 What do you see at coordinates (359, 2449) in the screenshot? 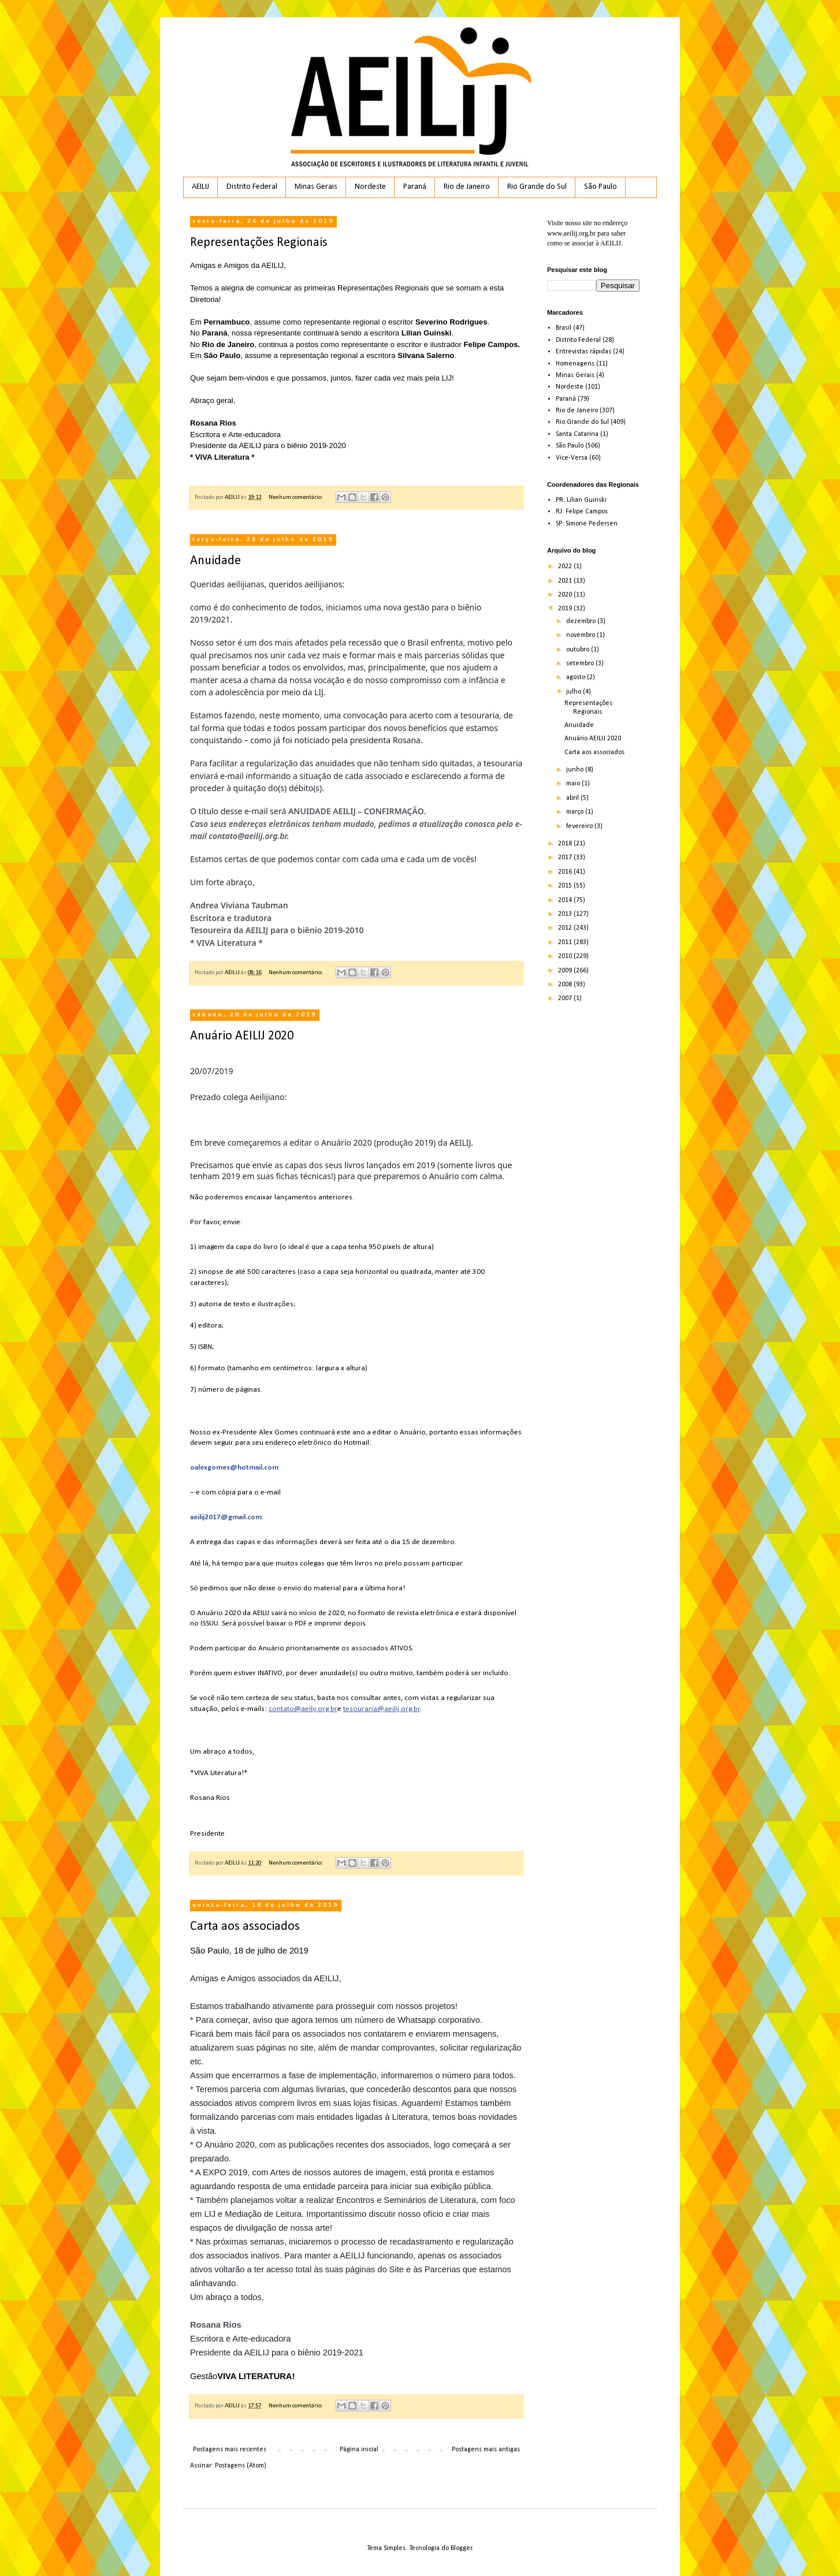
I see `Página inicial` at bounding box center [359, 2449].